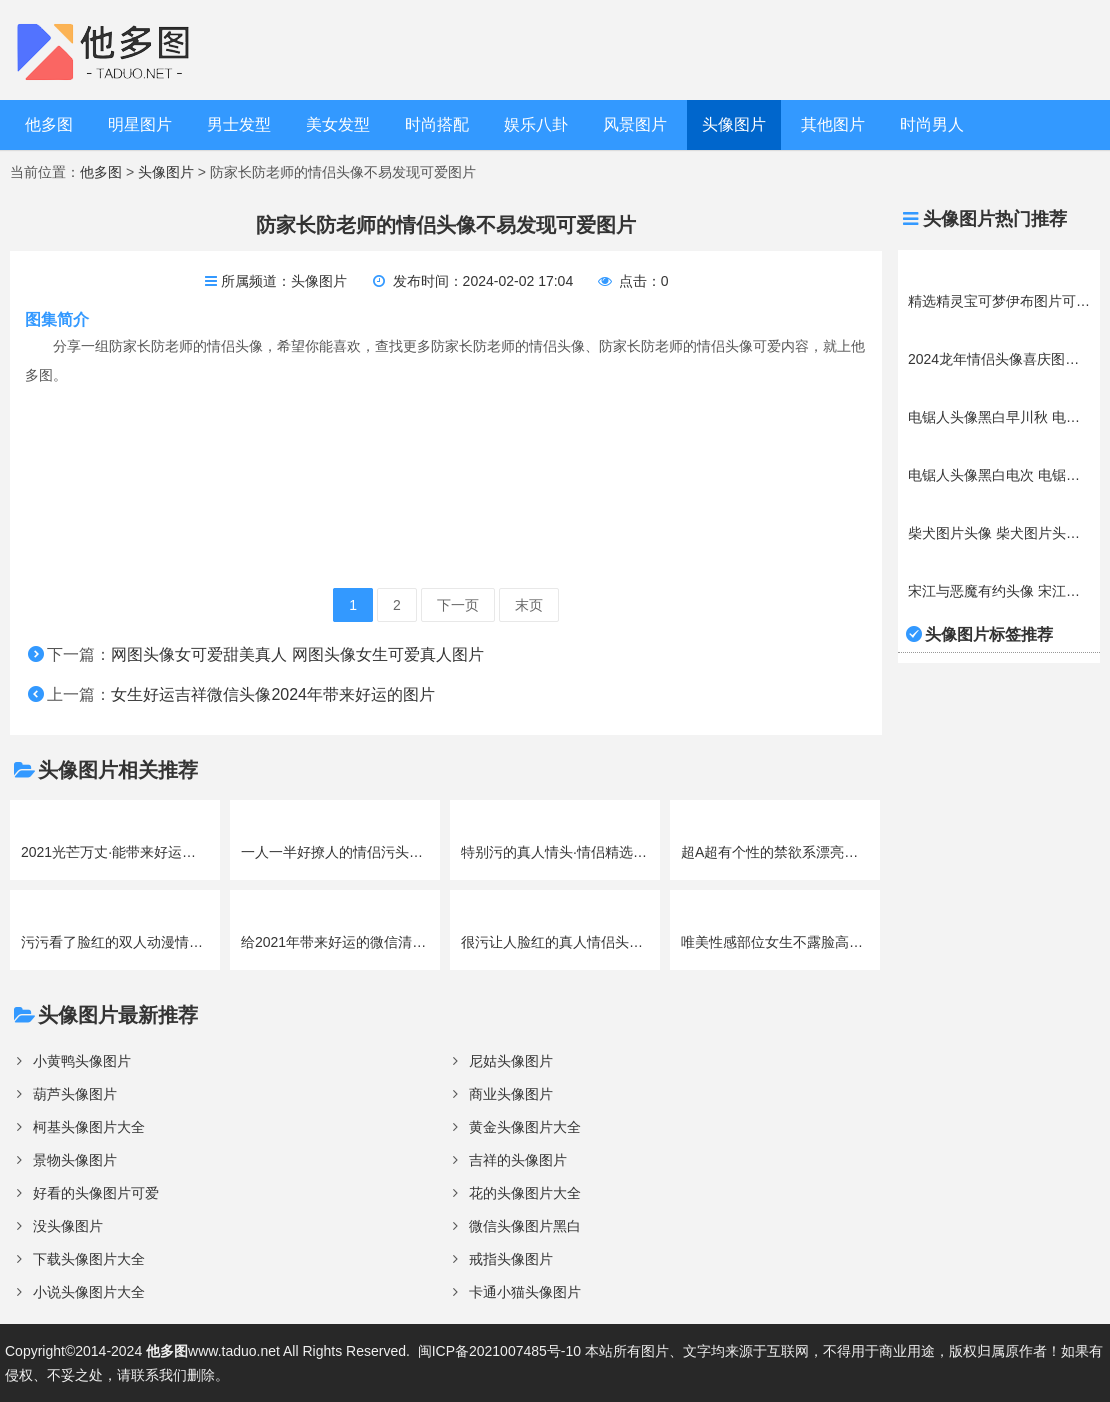 This screenshot has width=1110, height=1402. What do you see at coordinates (511, 1259) in the screenshot?
I see `戒指头像图片` at bounding box center [511, 1259].